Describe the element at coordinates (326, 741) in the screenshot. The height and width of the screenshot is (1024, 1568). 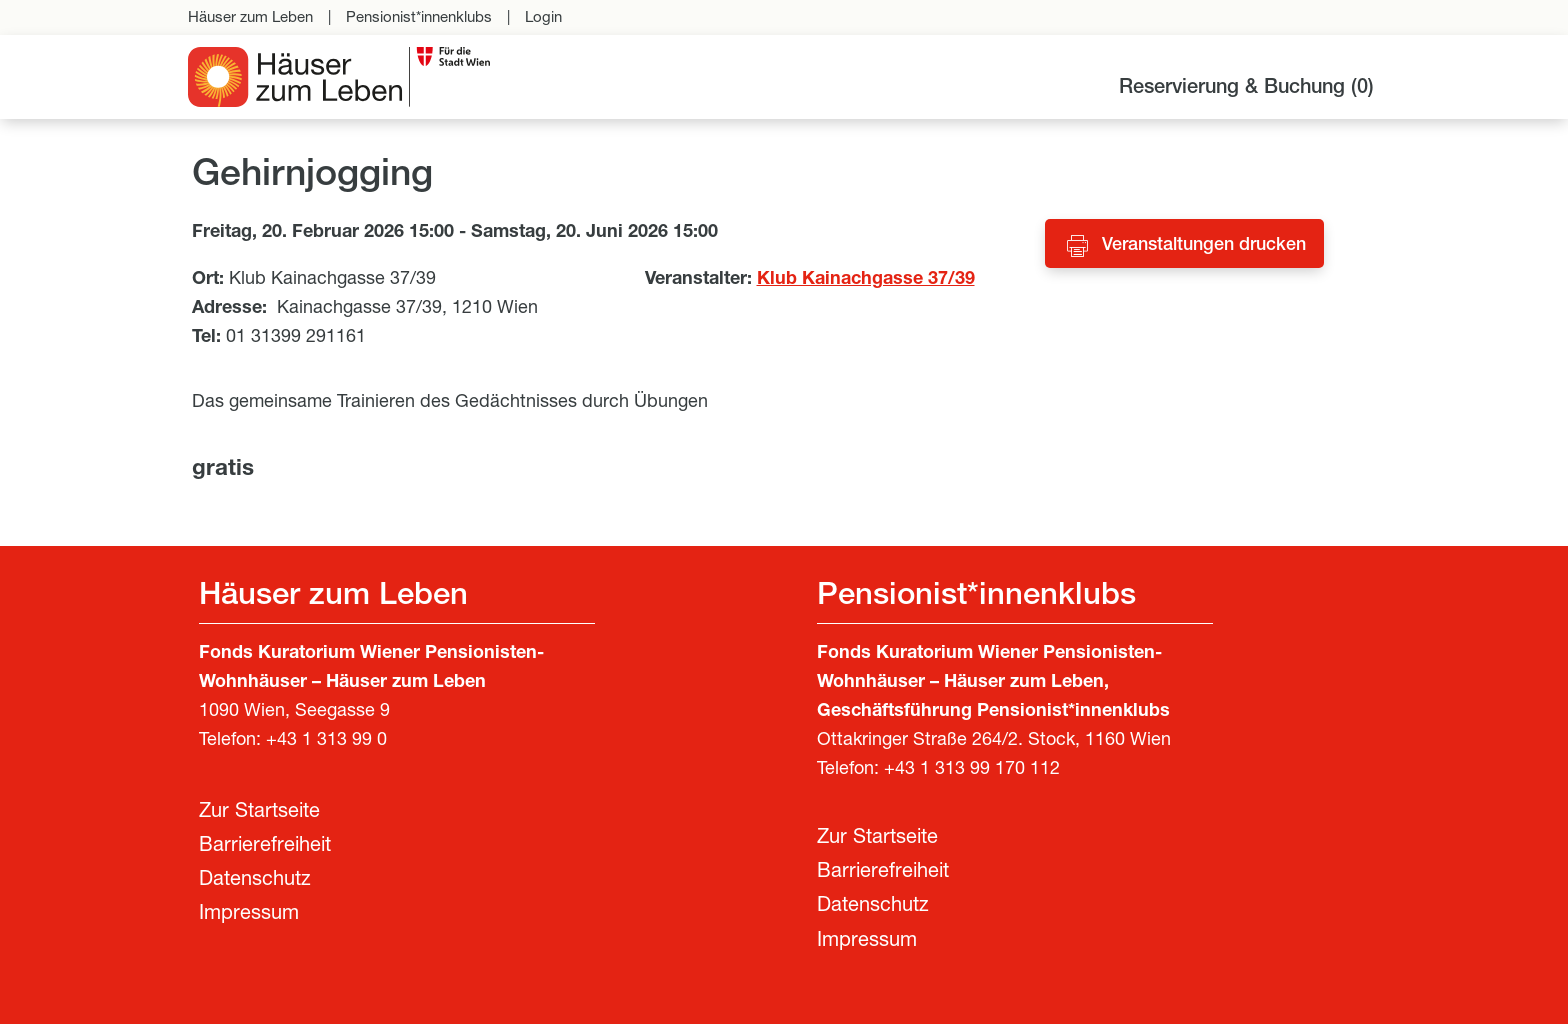
I see `+43 1 313 99 0` at that location.